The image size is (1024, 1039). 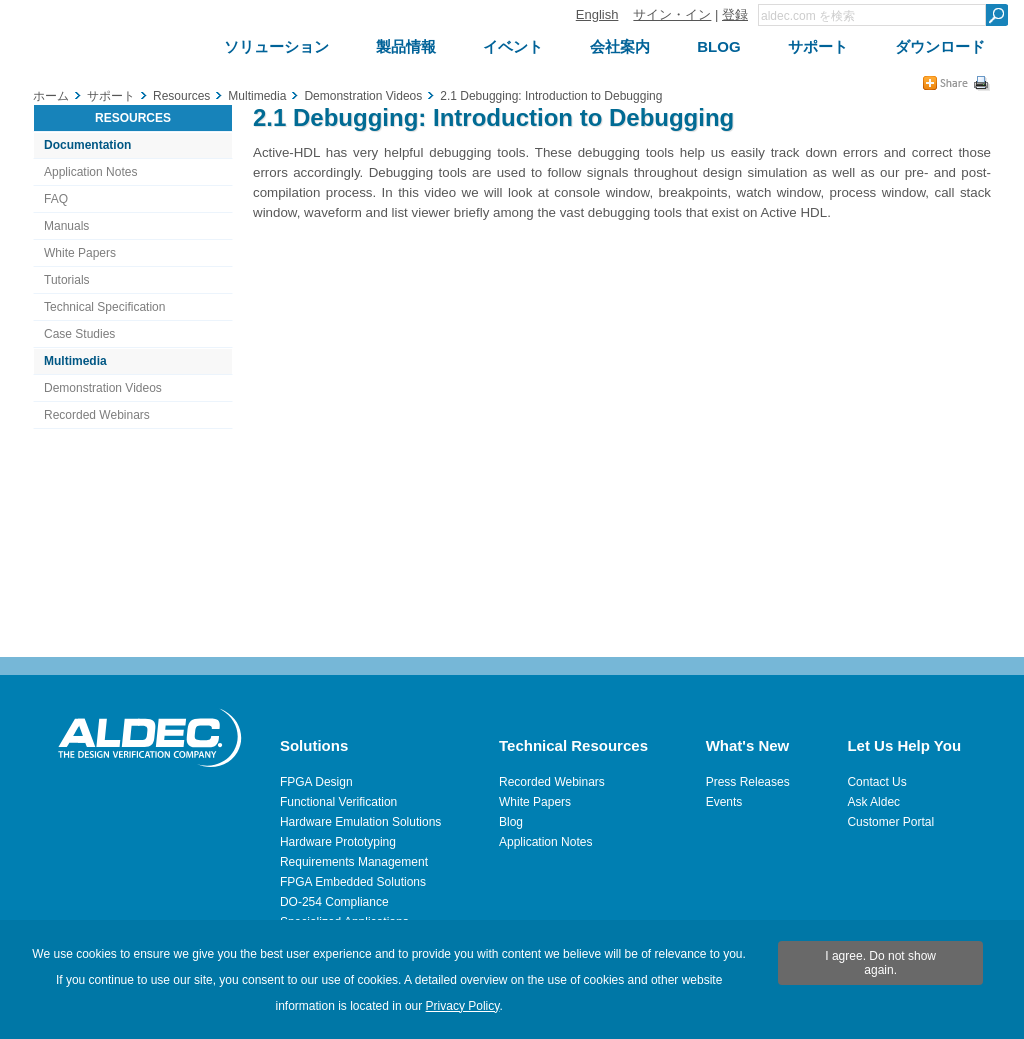 I want to click on White Papers, so click(x=80, y=253).